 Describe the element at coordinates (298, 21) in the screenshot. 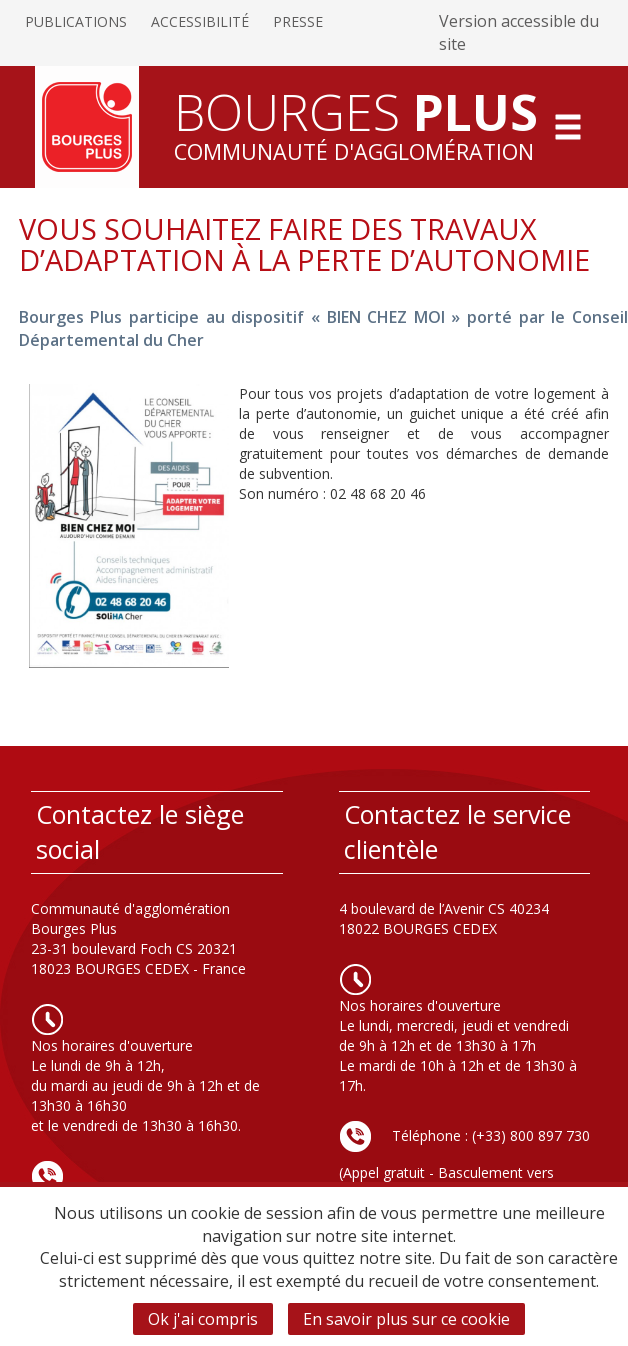

I see `Presse` at that location.